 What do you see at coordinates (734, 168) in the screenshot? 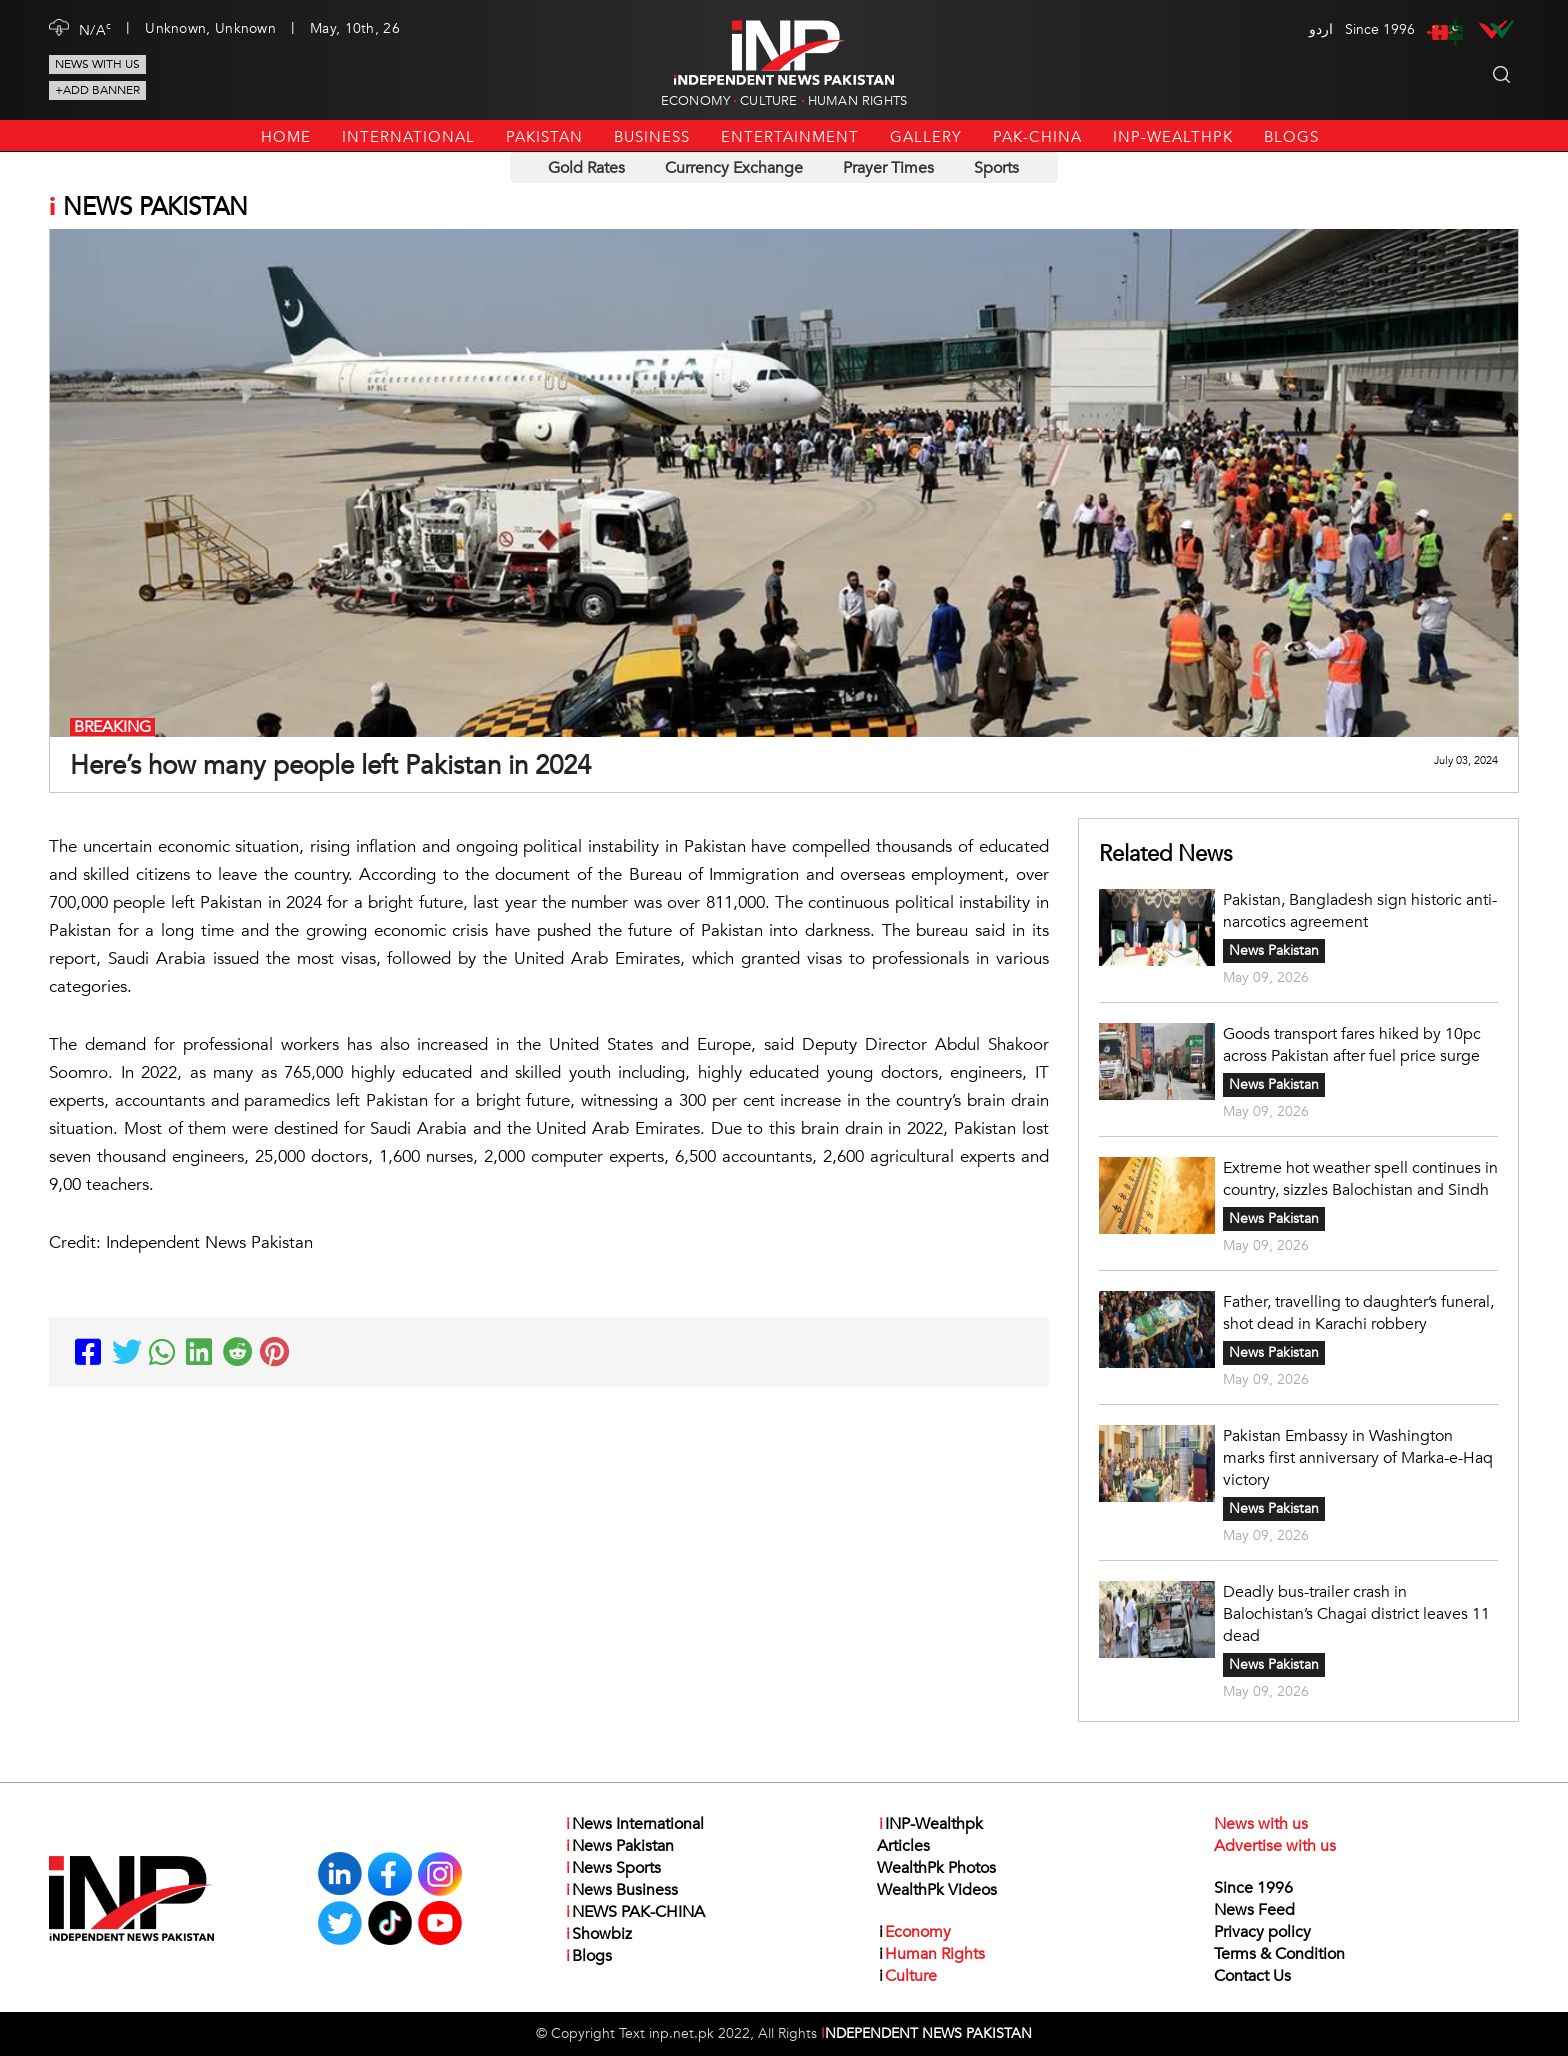
I see `Currency Exchange` at bounding box center [734, 168].